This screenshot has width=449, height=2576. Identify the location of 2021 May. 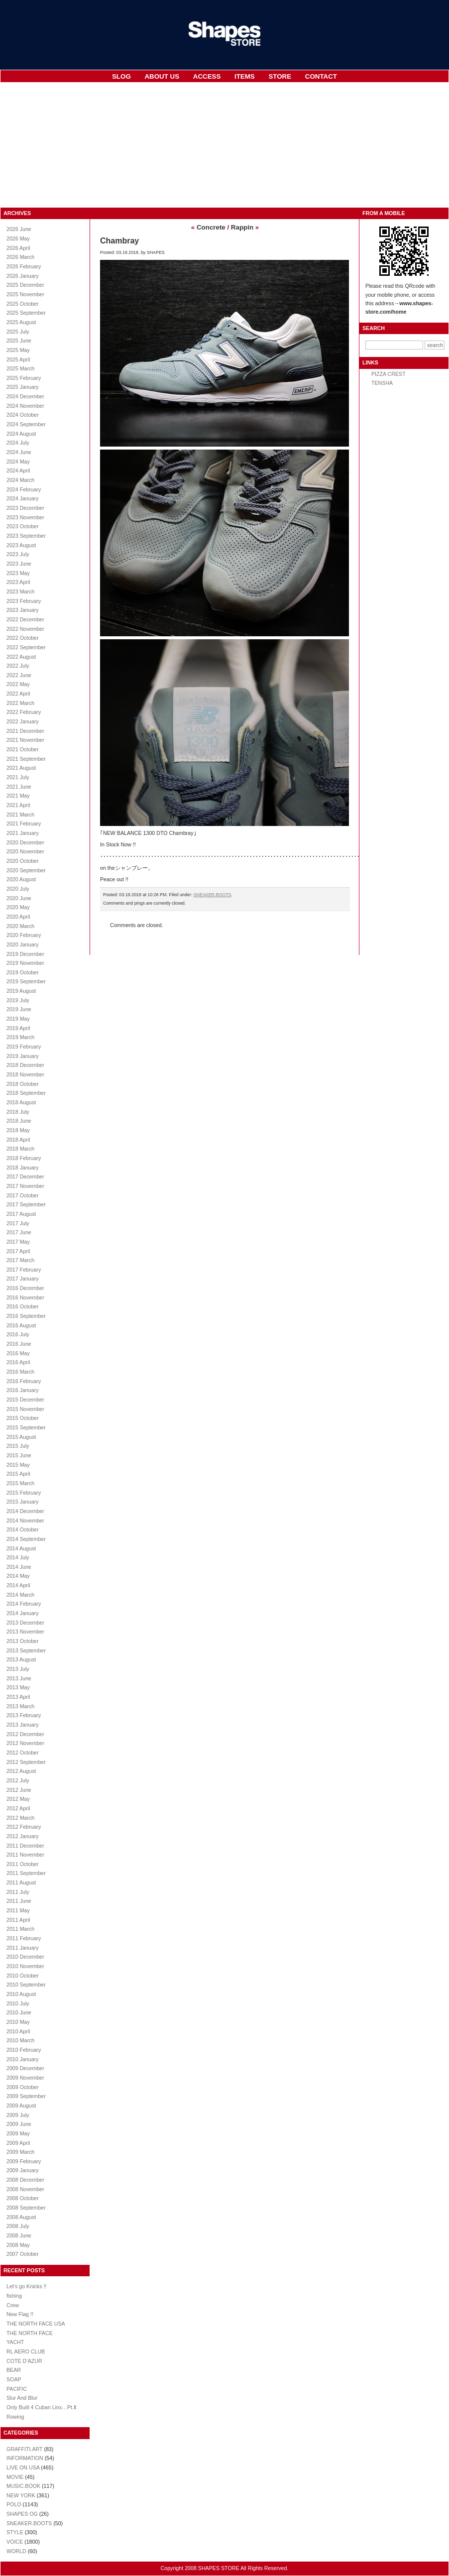
(18, 796).